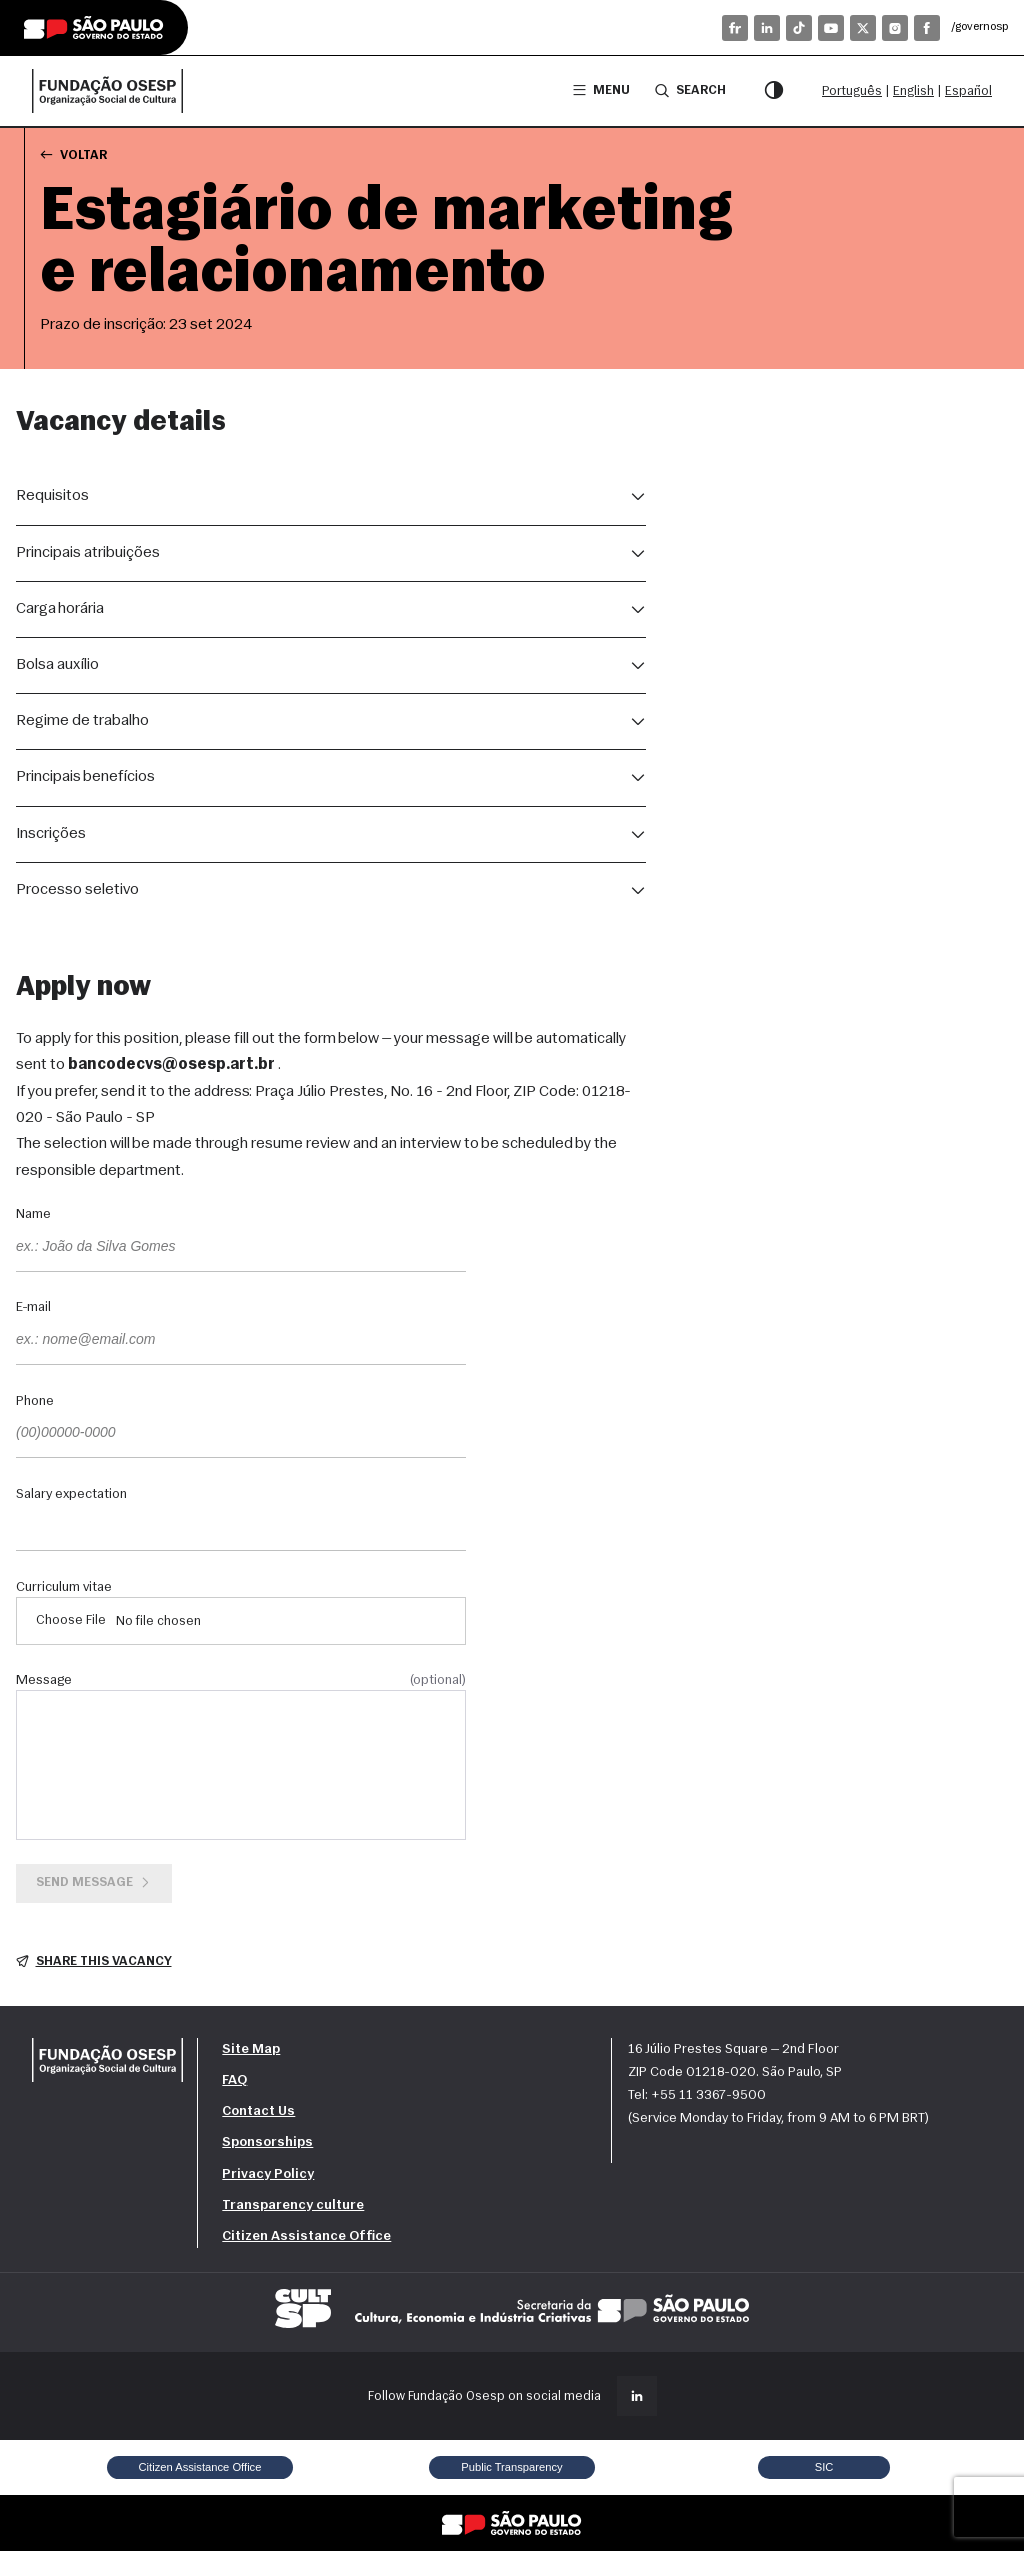 This screenshot has height=2551, width=1024. I want to click on Contact Us, so click(258, 2111).